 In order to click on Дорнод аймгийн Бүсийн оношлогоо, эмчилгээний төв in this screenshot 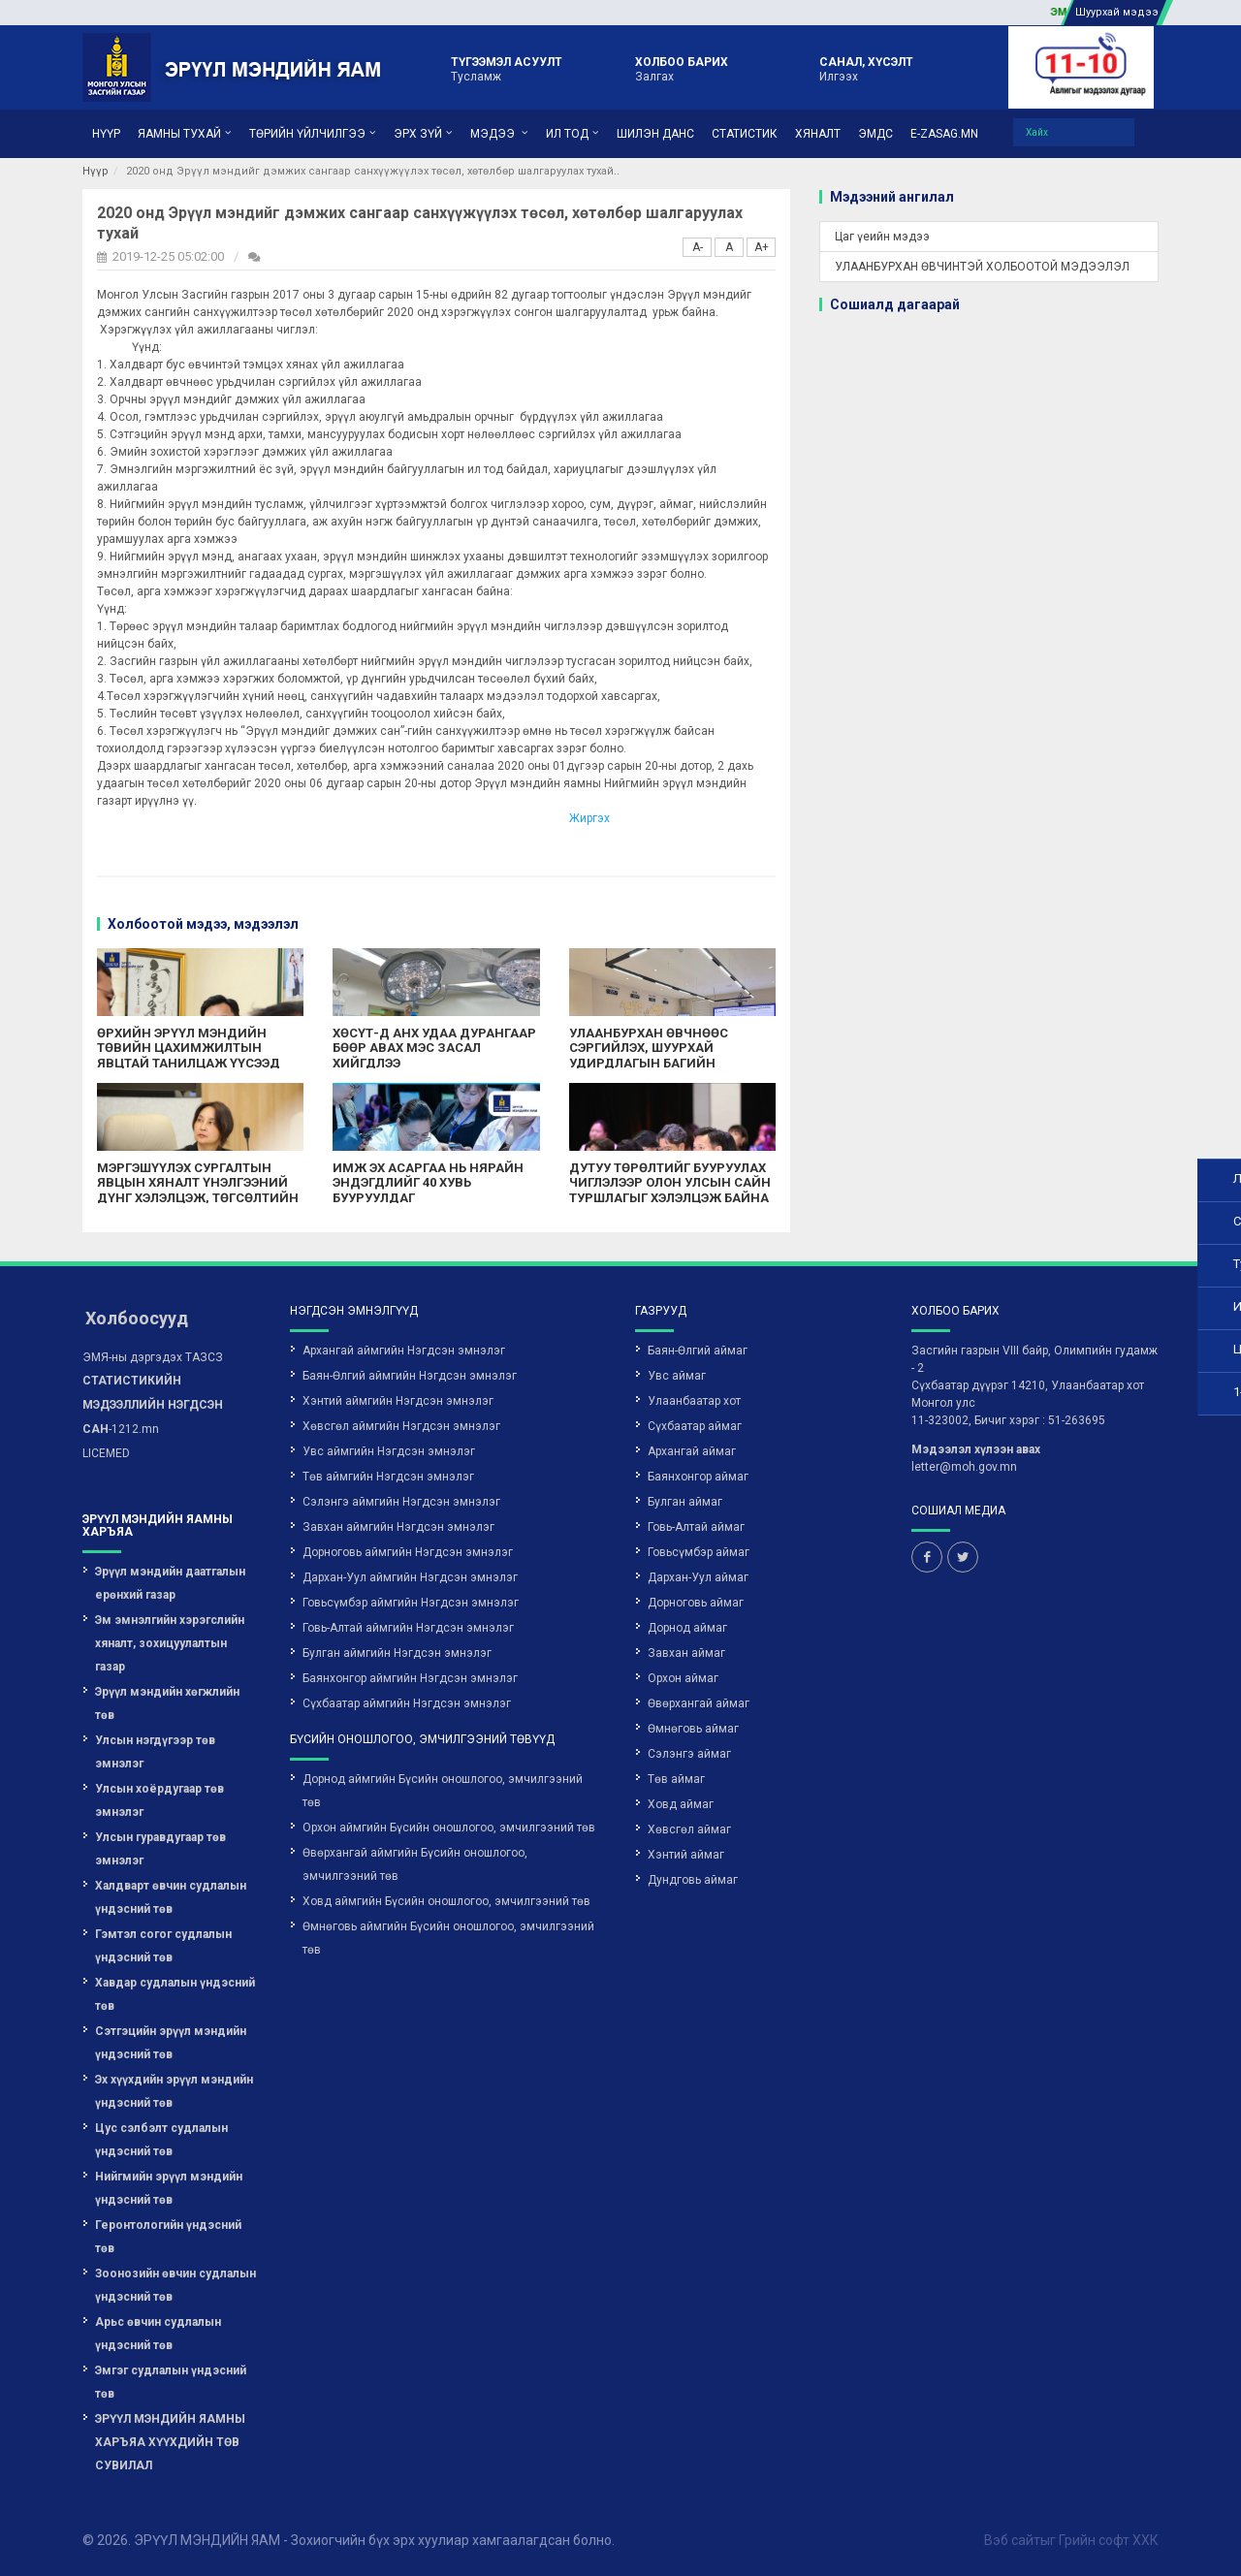, I will do `click(442, 1790)`.